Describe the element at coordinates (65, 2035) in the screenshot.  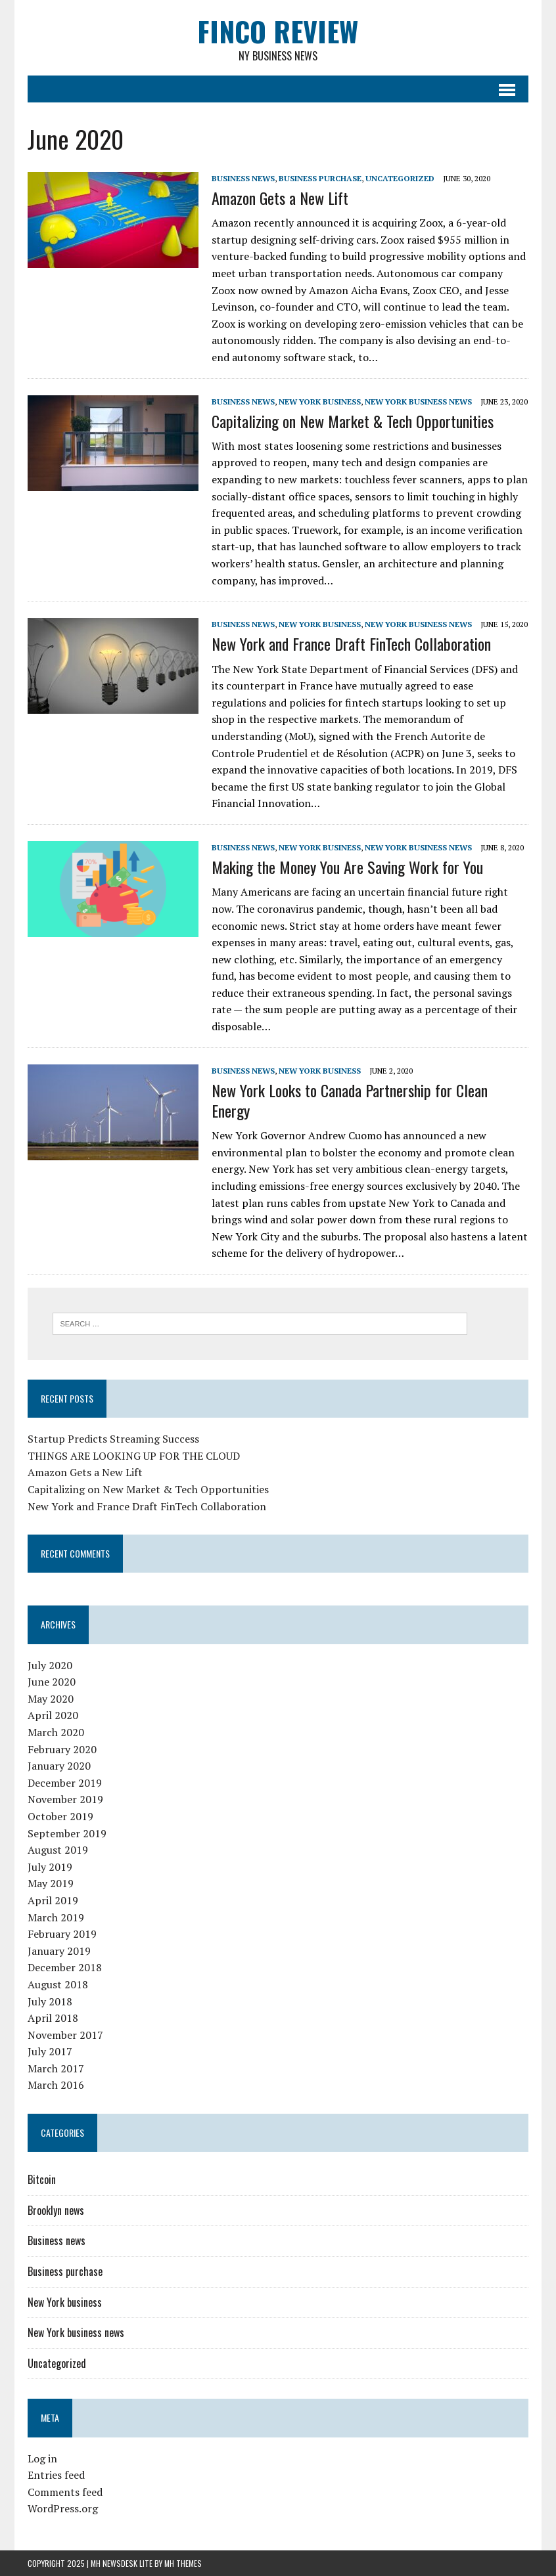
I see `November 2017` at that location.